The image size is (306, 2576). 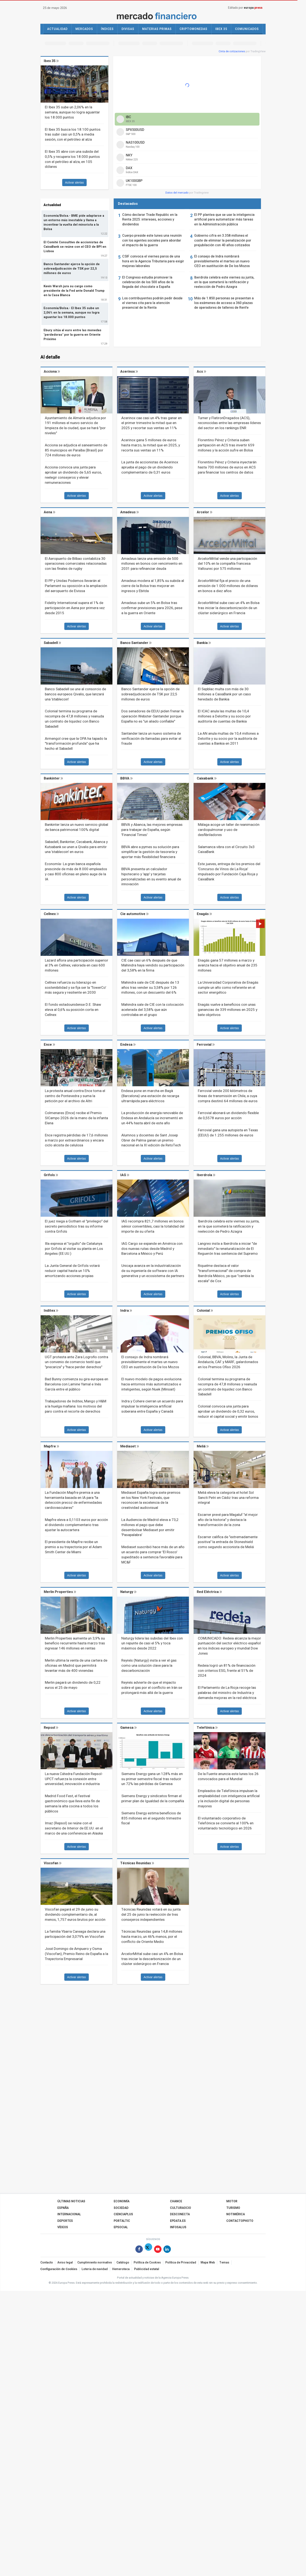 What do you see at coordinates (178, 2227) in the screenshot?
I see `Infosalus` at bounding box center [178, 2227].